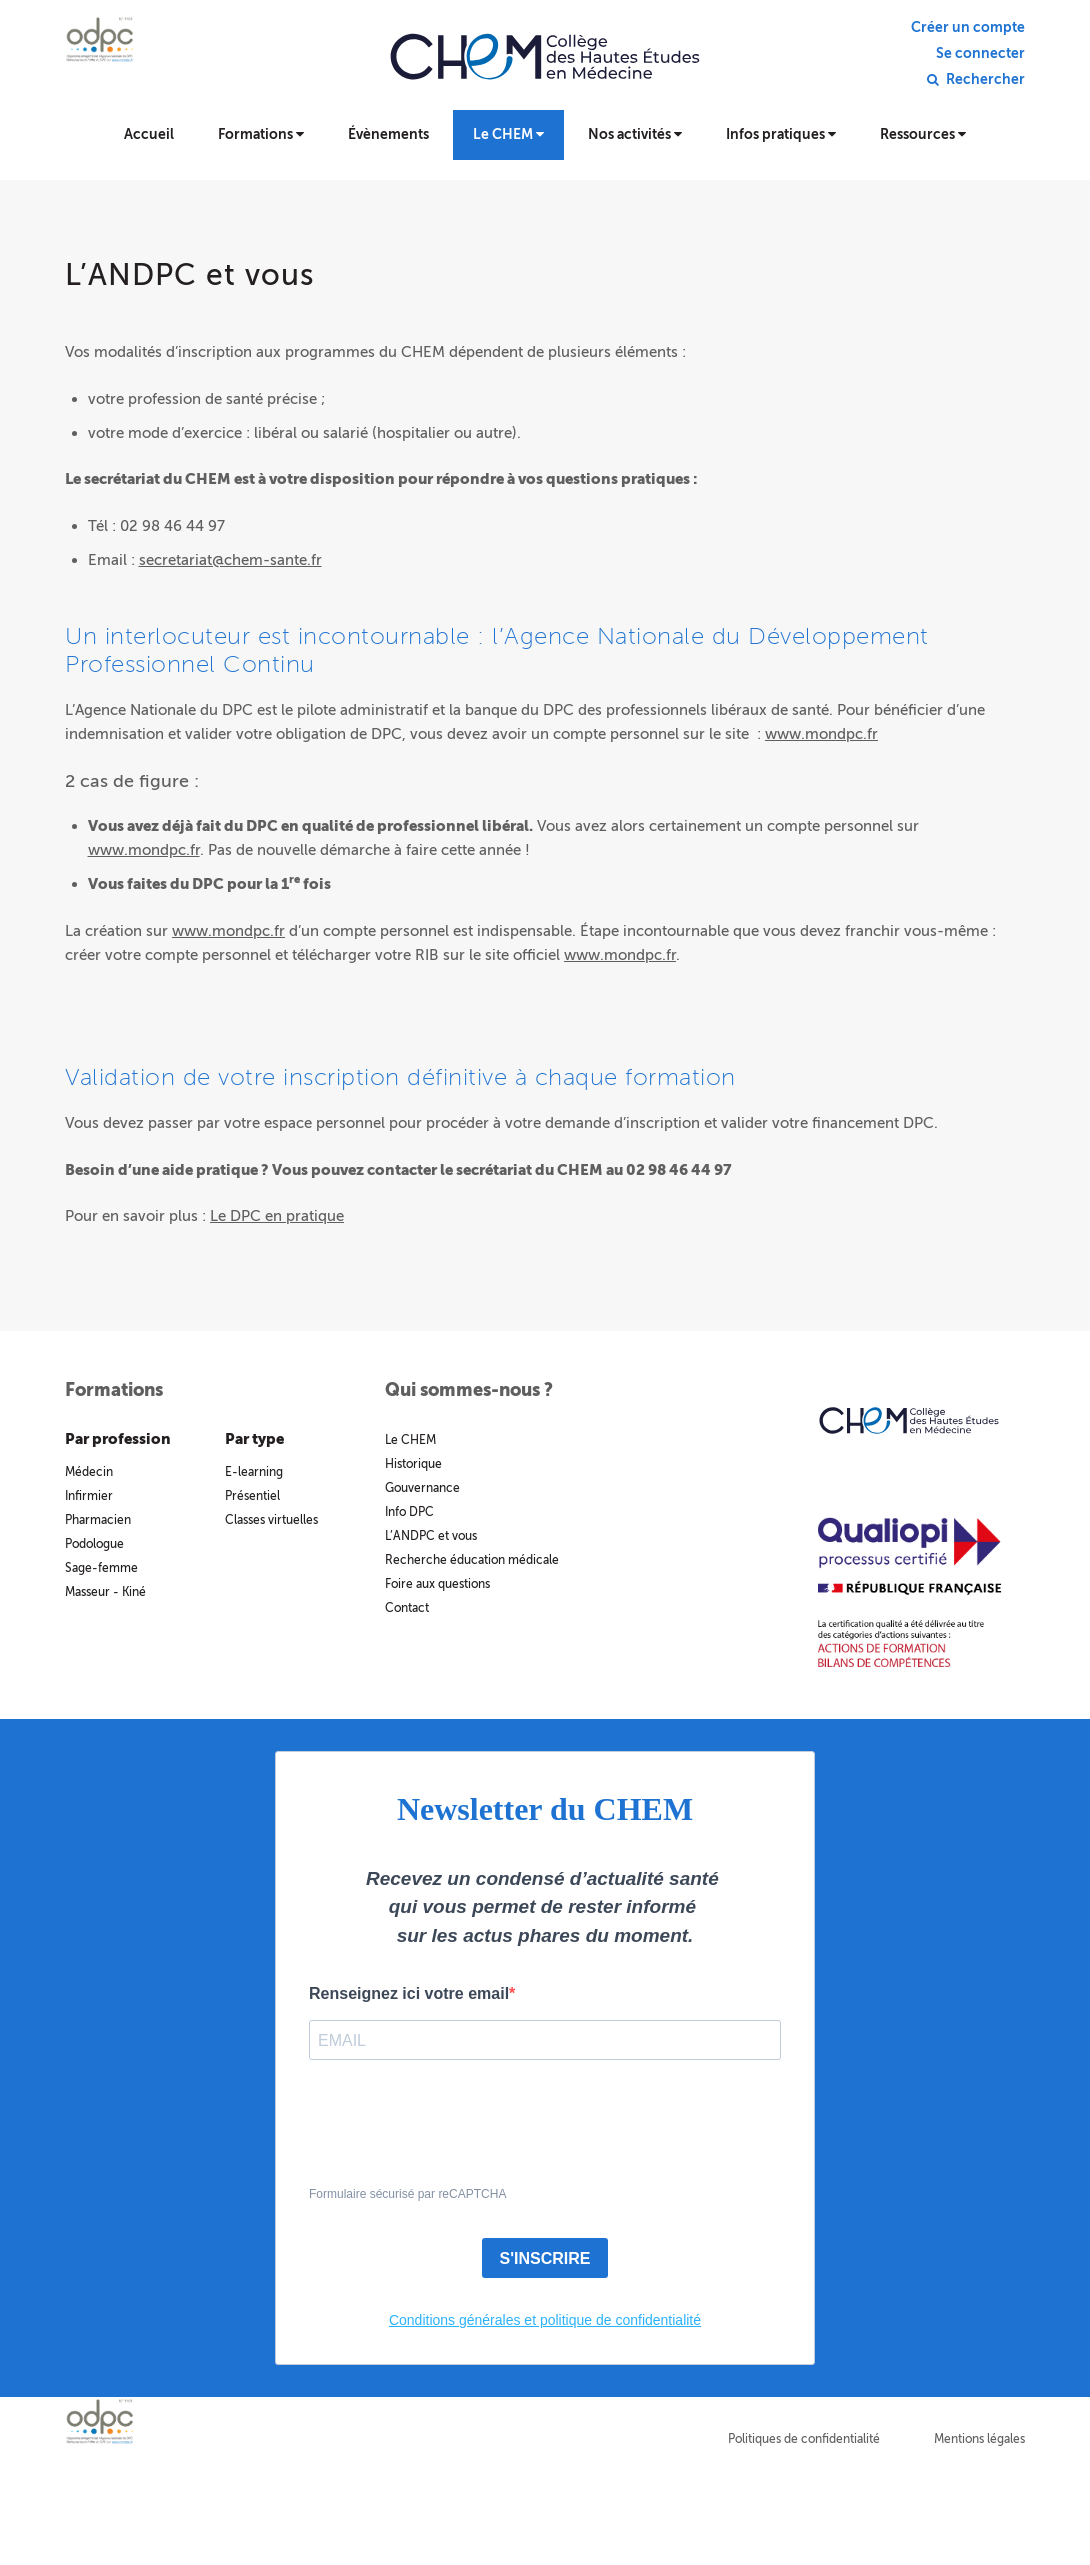 The width and height of the screenshot is (1090, 2565). I want to click on Qui sommes-nous ?, so click(469, 1390).